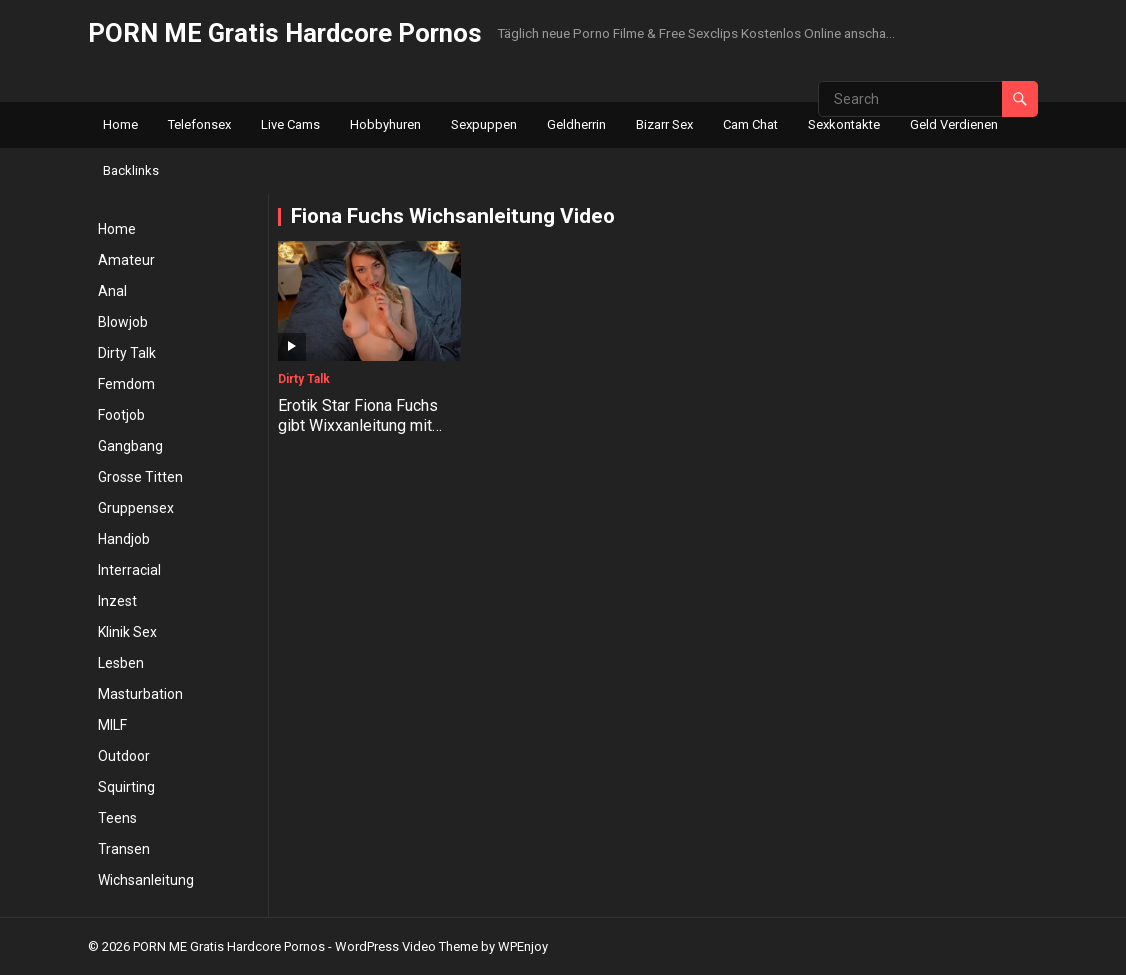 The width and height of the screenshot is (1126, 975). I want to click on WordPress Video Theme, so click(406, 946).